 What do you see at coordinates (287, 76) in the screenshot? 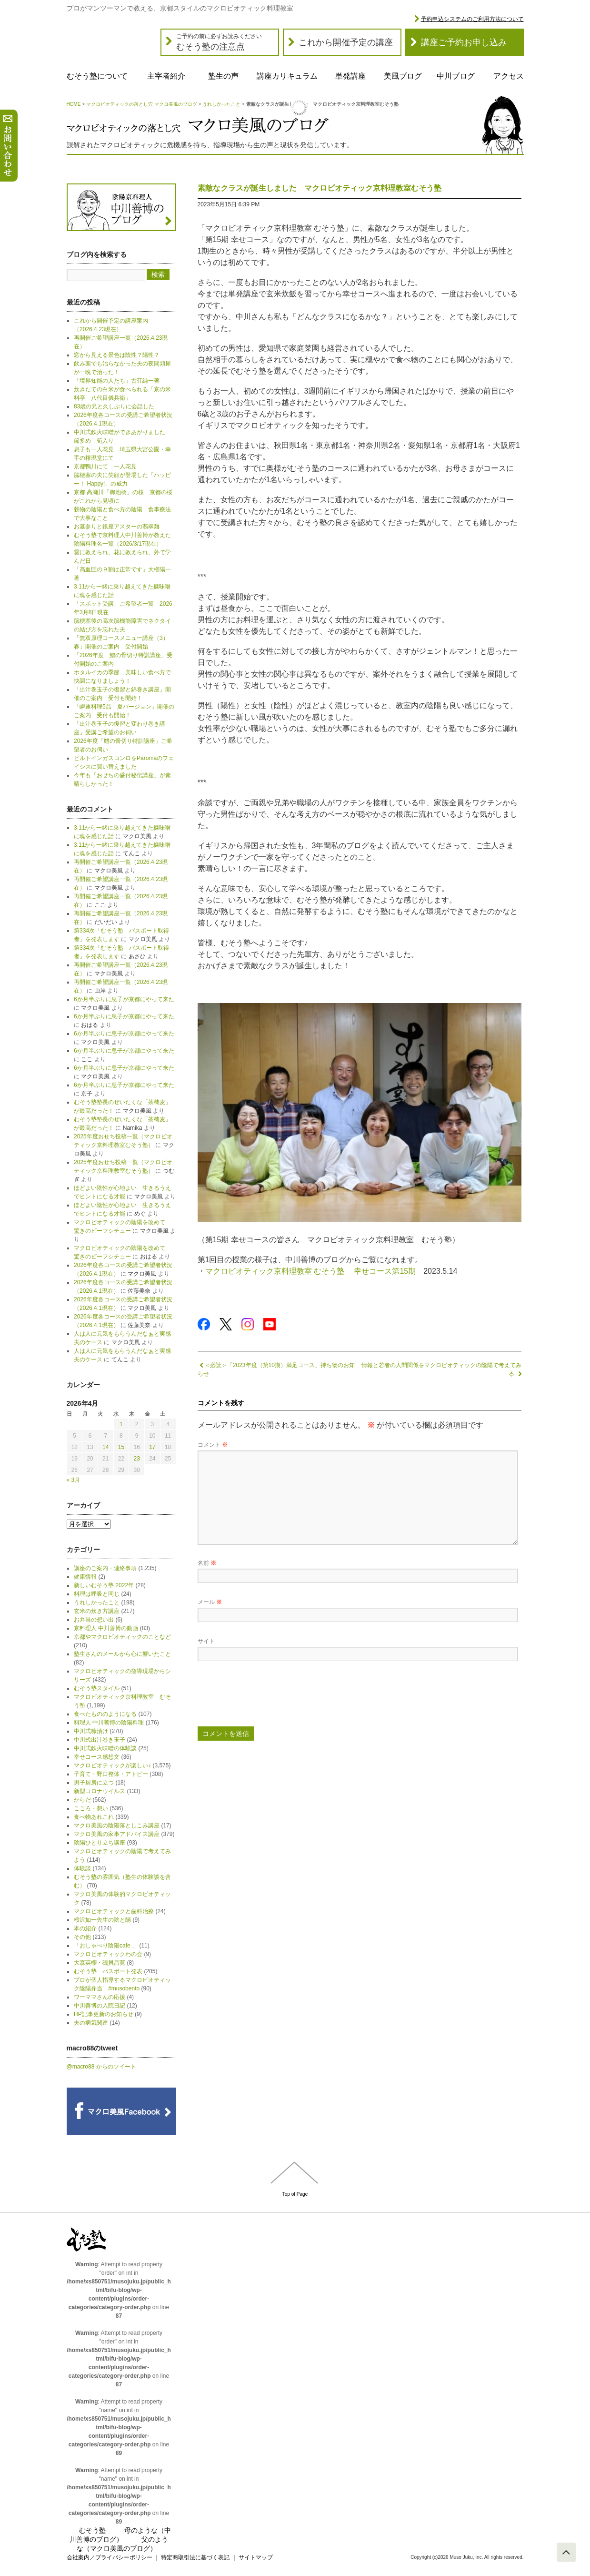
I see `講座カリキュラム` at bounding box center [287, 76].